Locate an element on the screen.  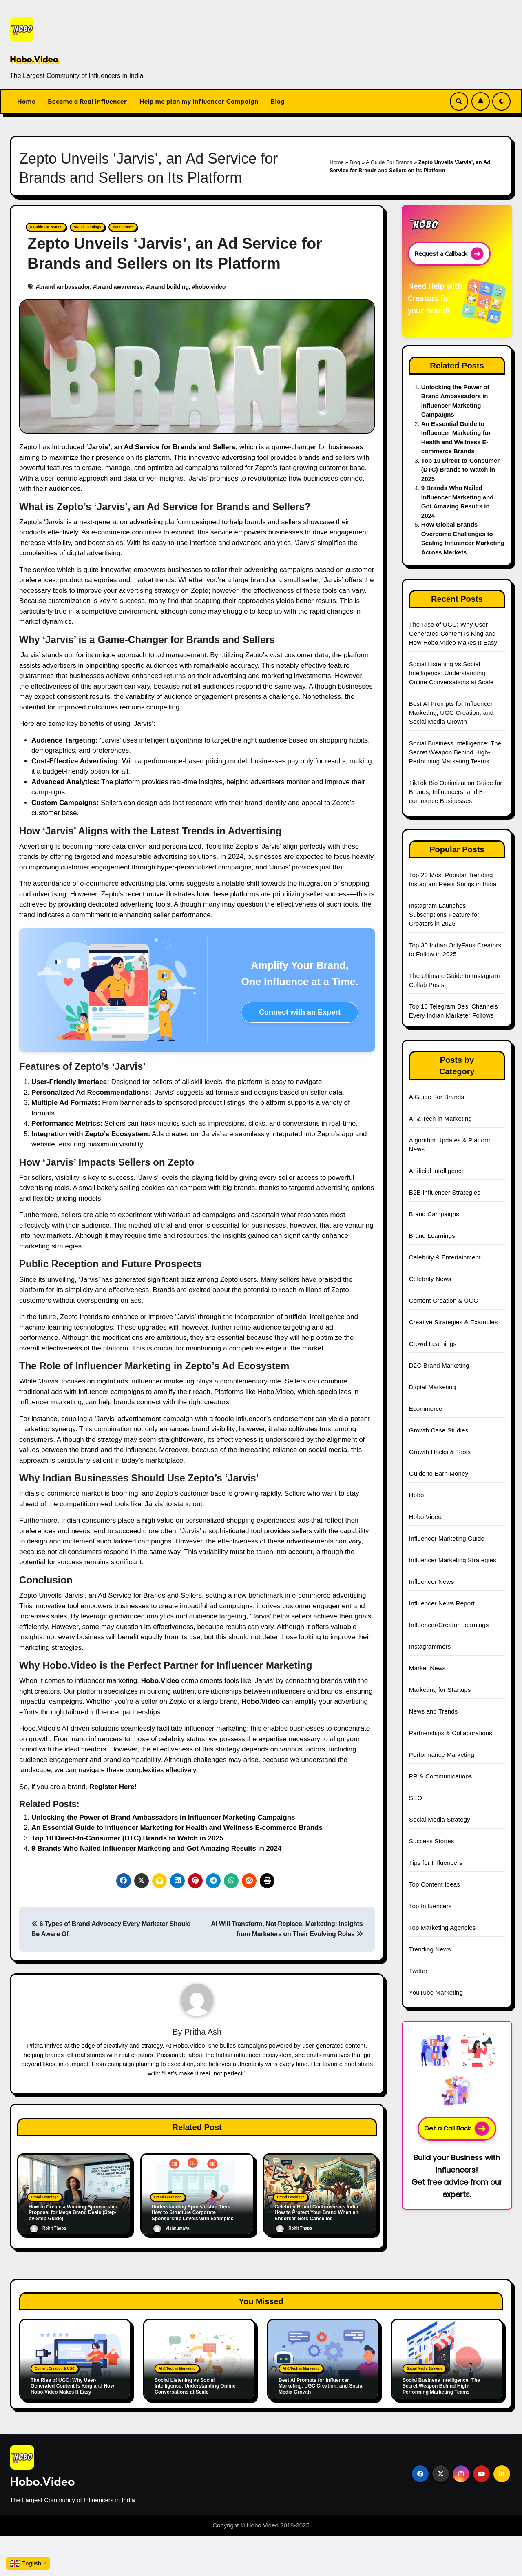
Influencer Marketing Strategies is located at coordinates (452, 1559).